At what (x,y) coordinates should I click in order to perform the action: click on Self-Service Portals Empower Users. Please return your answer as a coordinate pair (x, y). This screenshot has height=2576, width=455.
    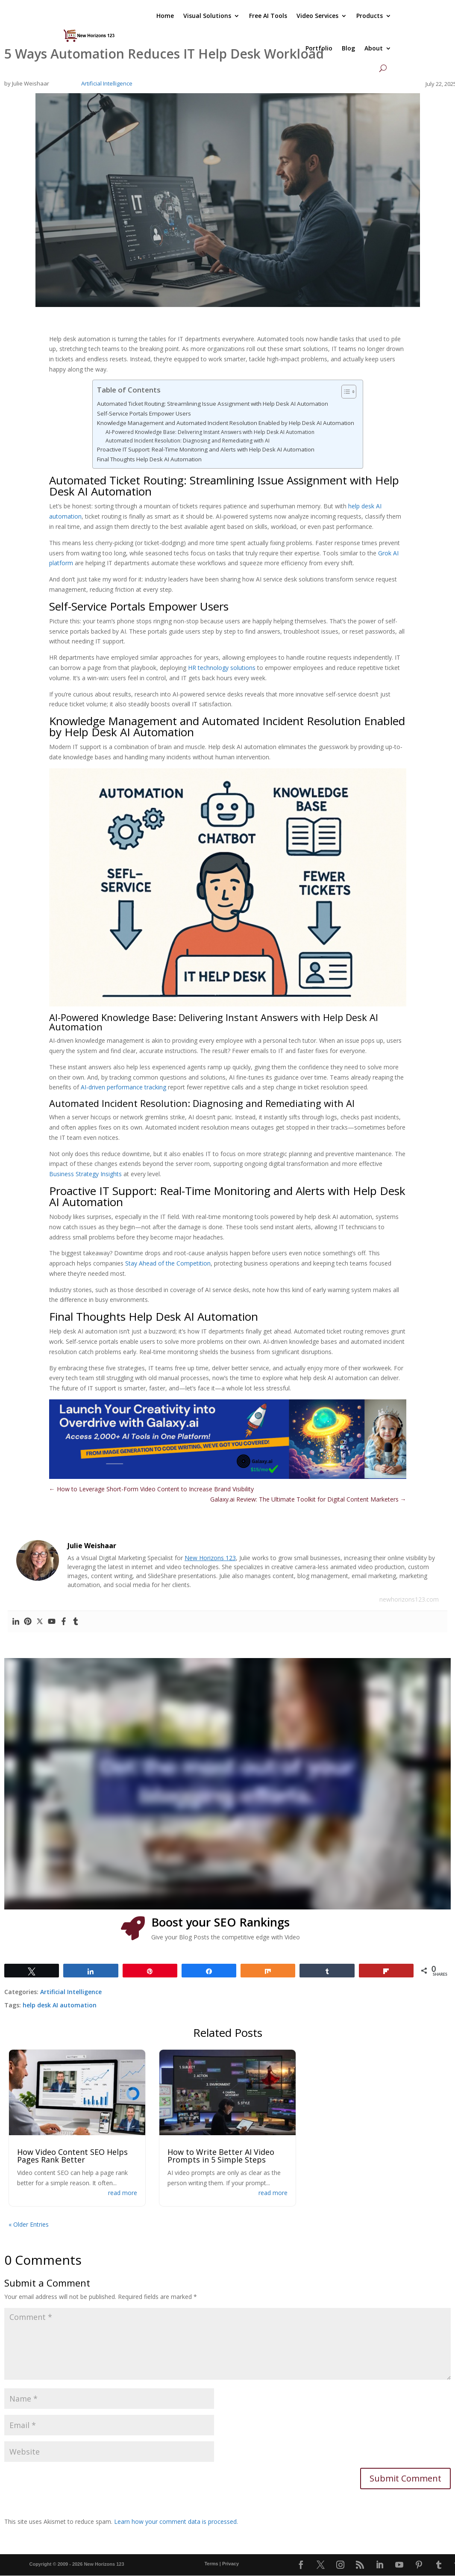
    Looking at the image, I should click on (144, 413).